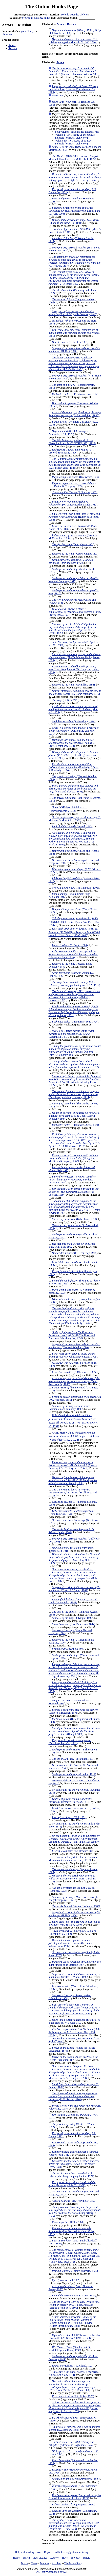  I want to click on (S. Low, Marston, Searle & Rivington, 1890), so click(74, 2072).